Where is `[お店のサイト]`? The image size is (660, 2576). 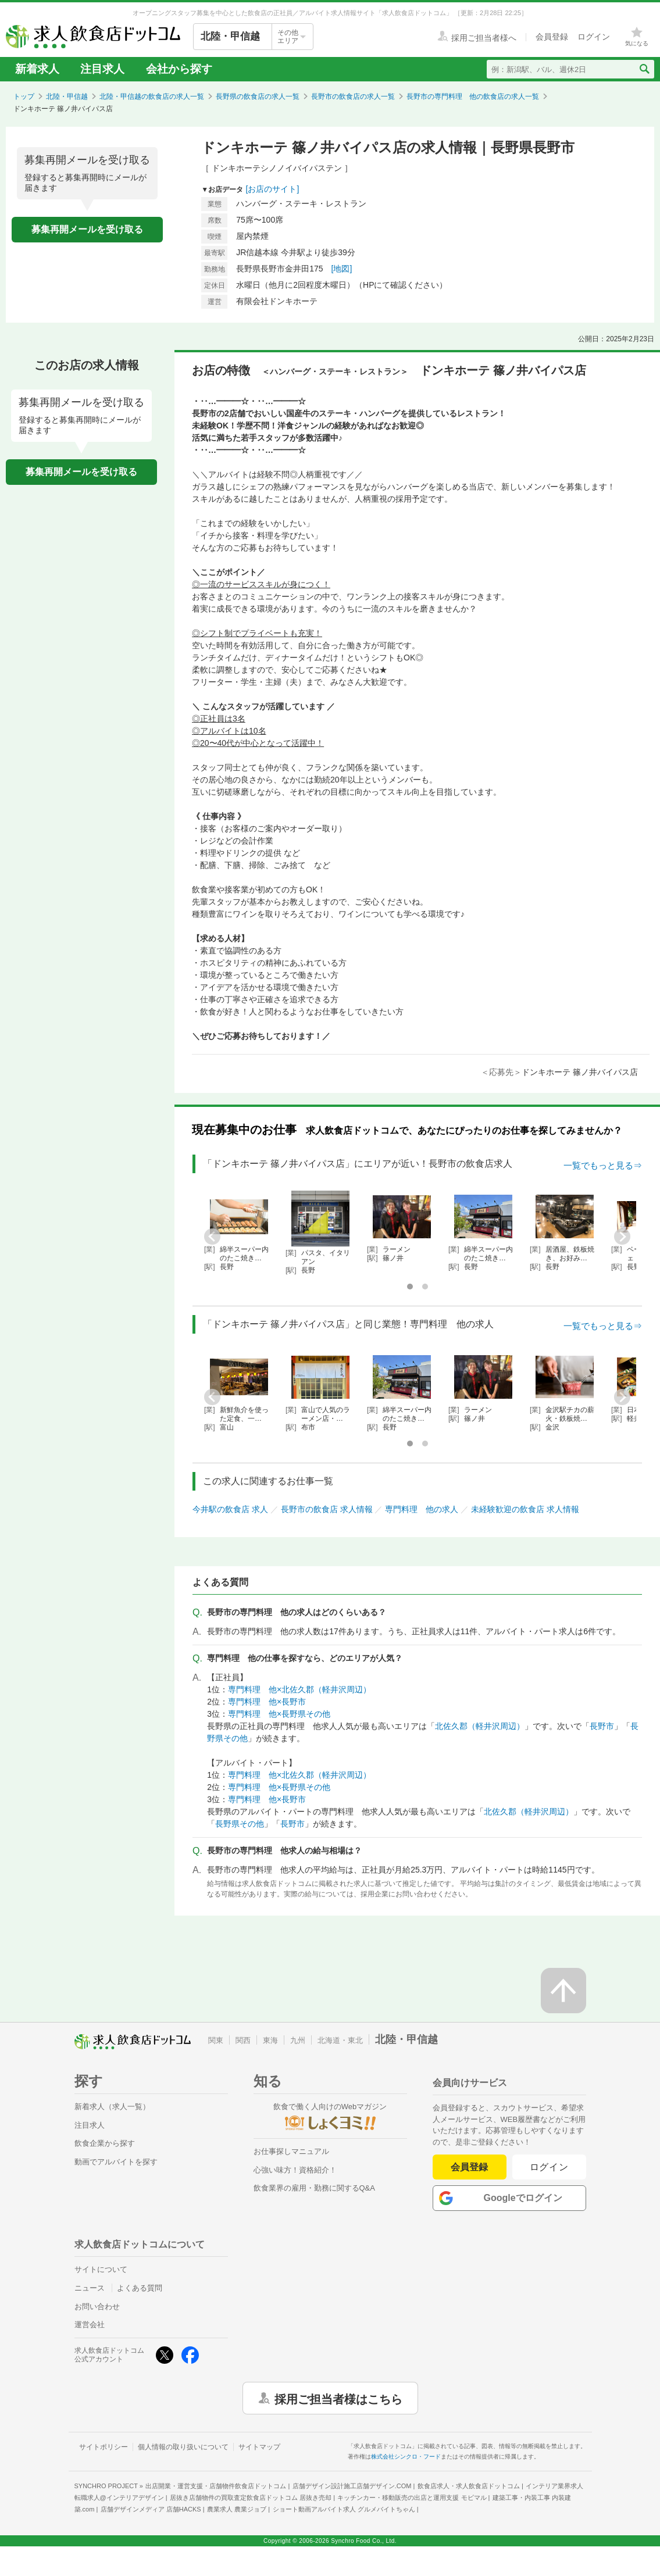 [お店のサイト] is located at coordinates (272, 189).